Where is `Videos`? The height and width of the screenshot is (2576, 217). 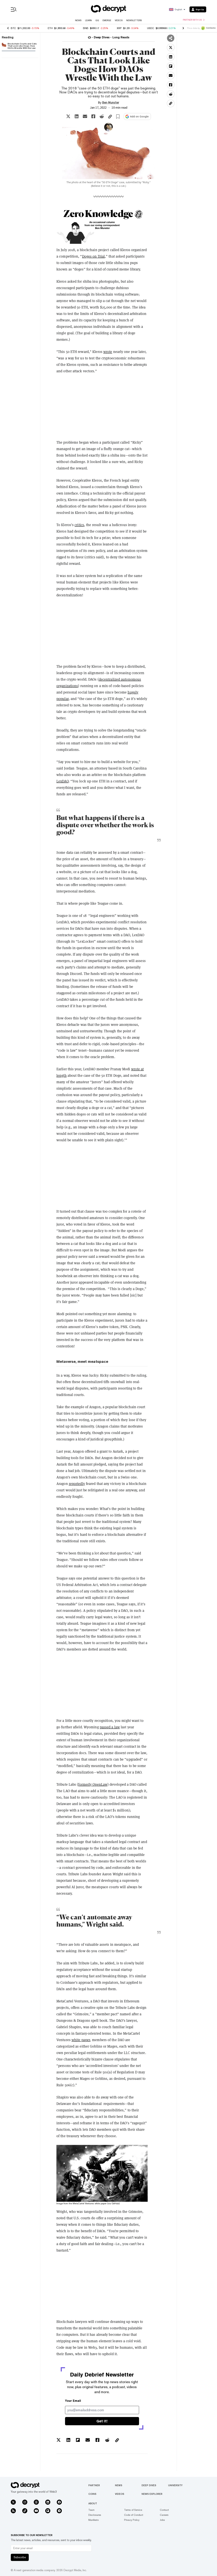 Videos is located at coordinates (119, 20).